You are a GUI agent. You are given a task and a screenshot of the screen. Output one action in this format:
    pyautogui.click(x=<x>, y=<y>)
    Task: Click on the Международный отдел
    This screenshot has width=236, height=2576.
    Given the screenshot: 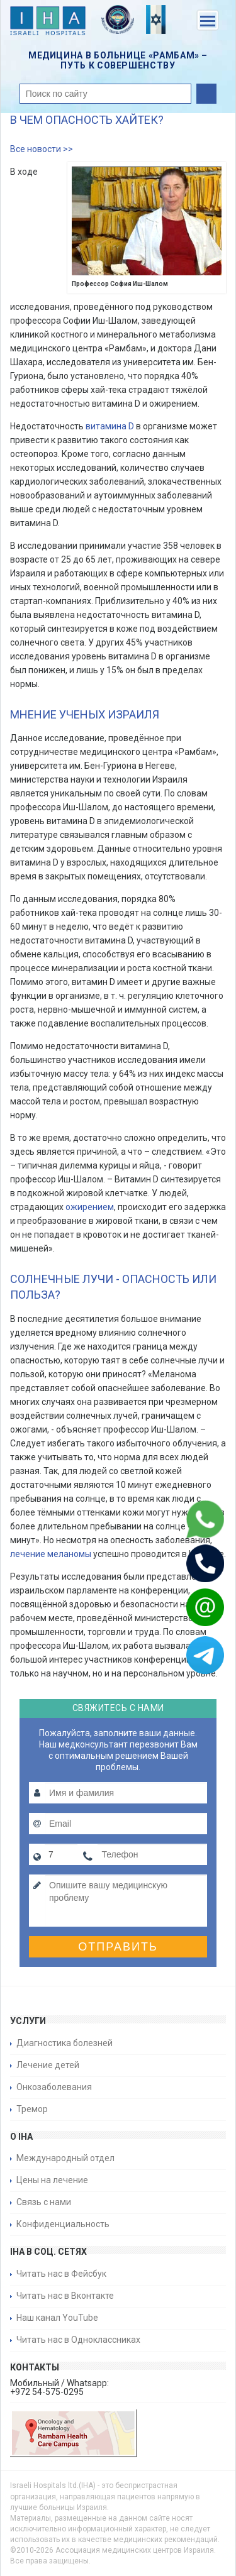 What is the action you would take?
    pyautogui.click(x=65, y=2158)
    